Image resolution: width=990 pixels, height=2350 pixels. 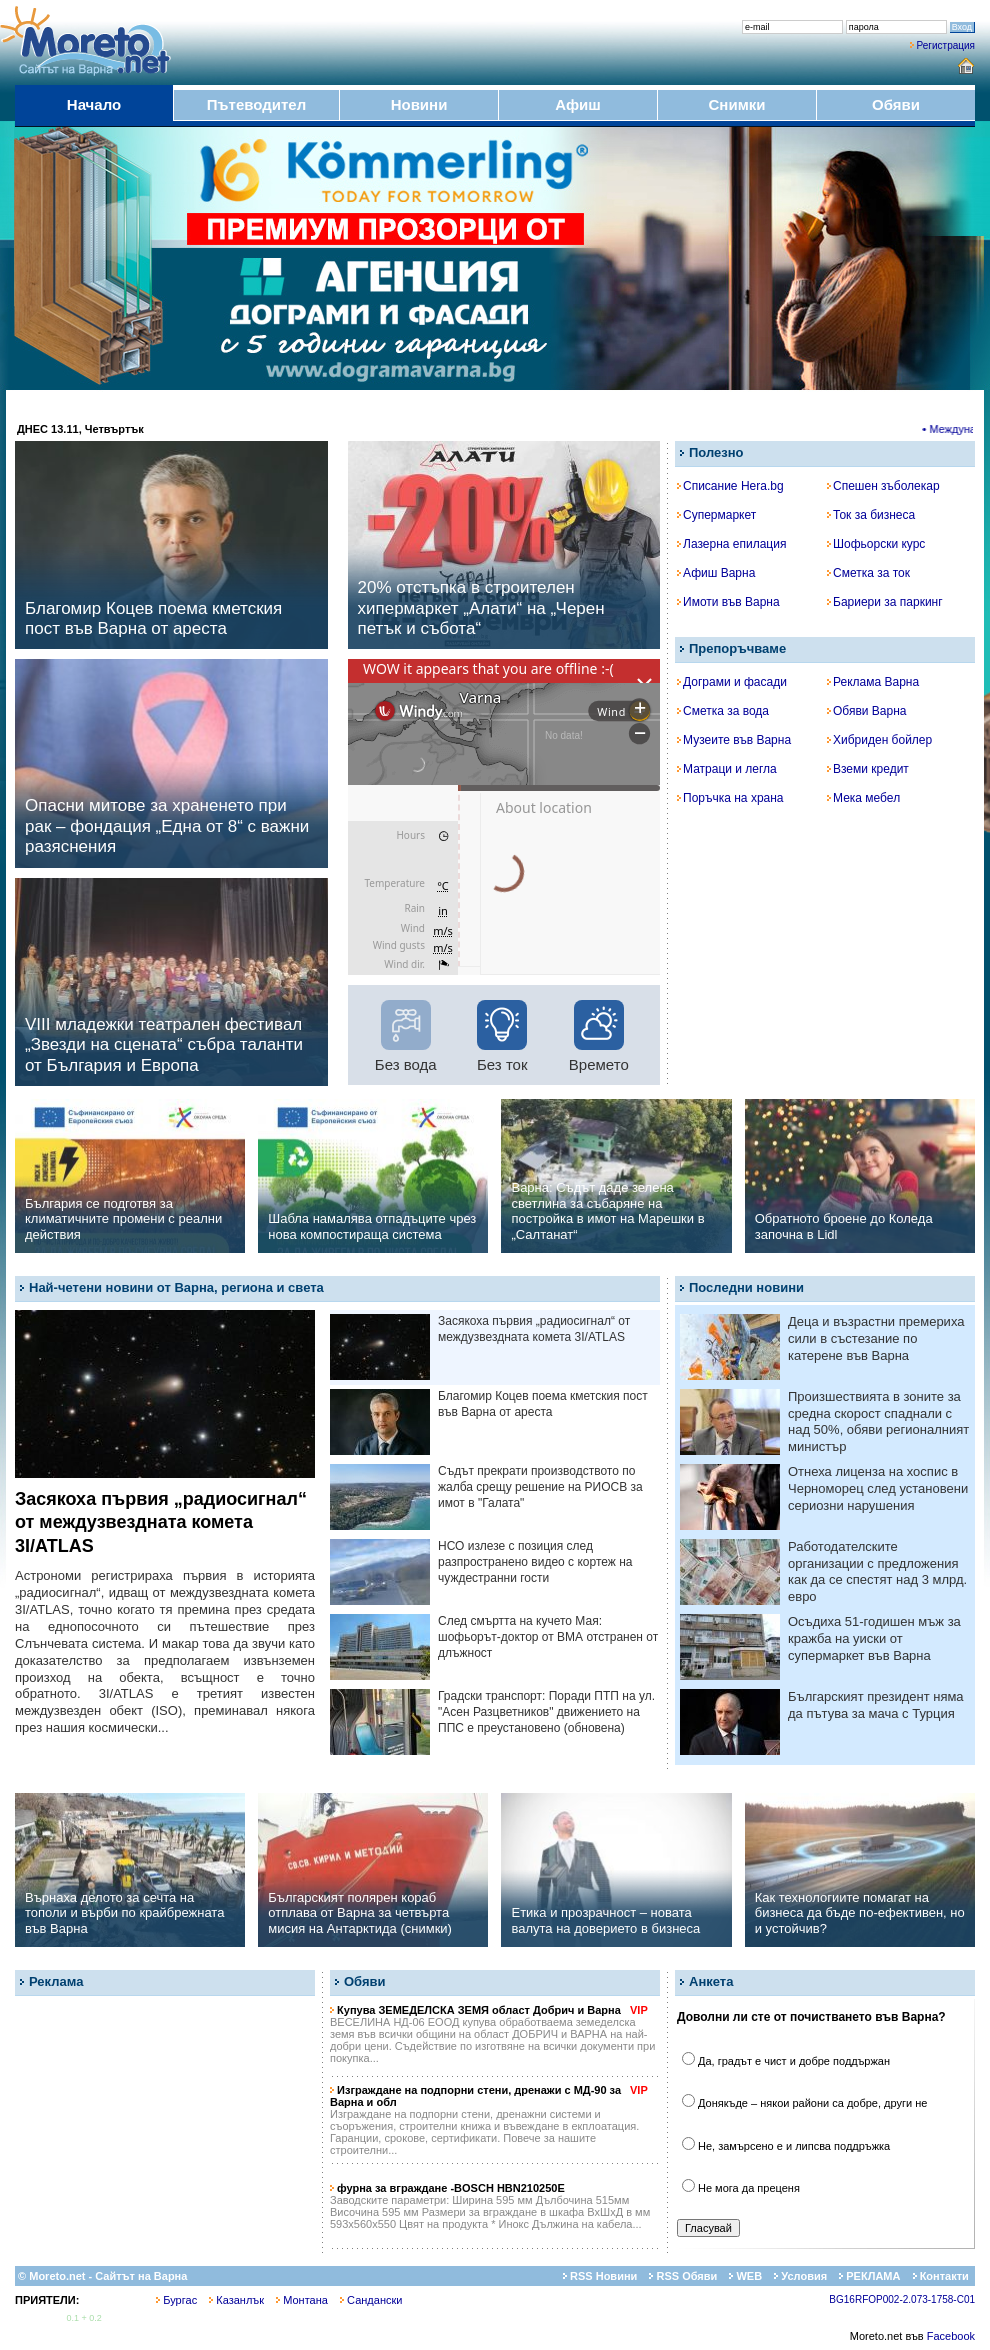 What do you see at coordinates (730, 486) in the screenshot?
I see `Списание Hera.bg` at bounding box center [730, 486].